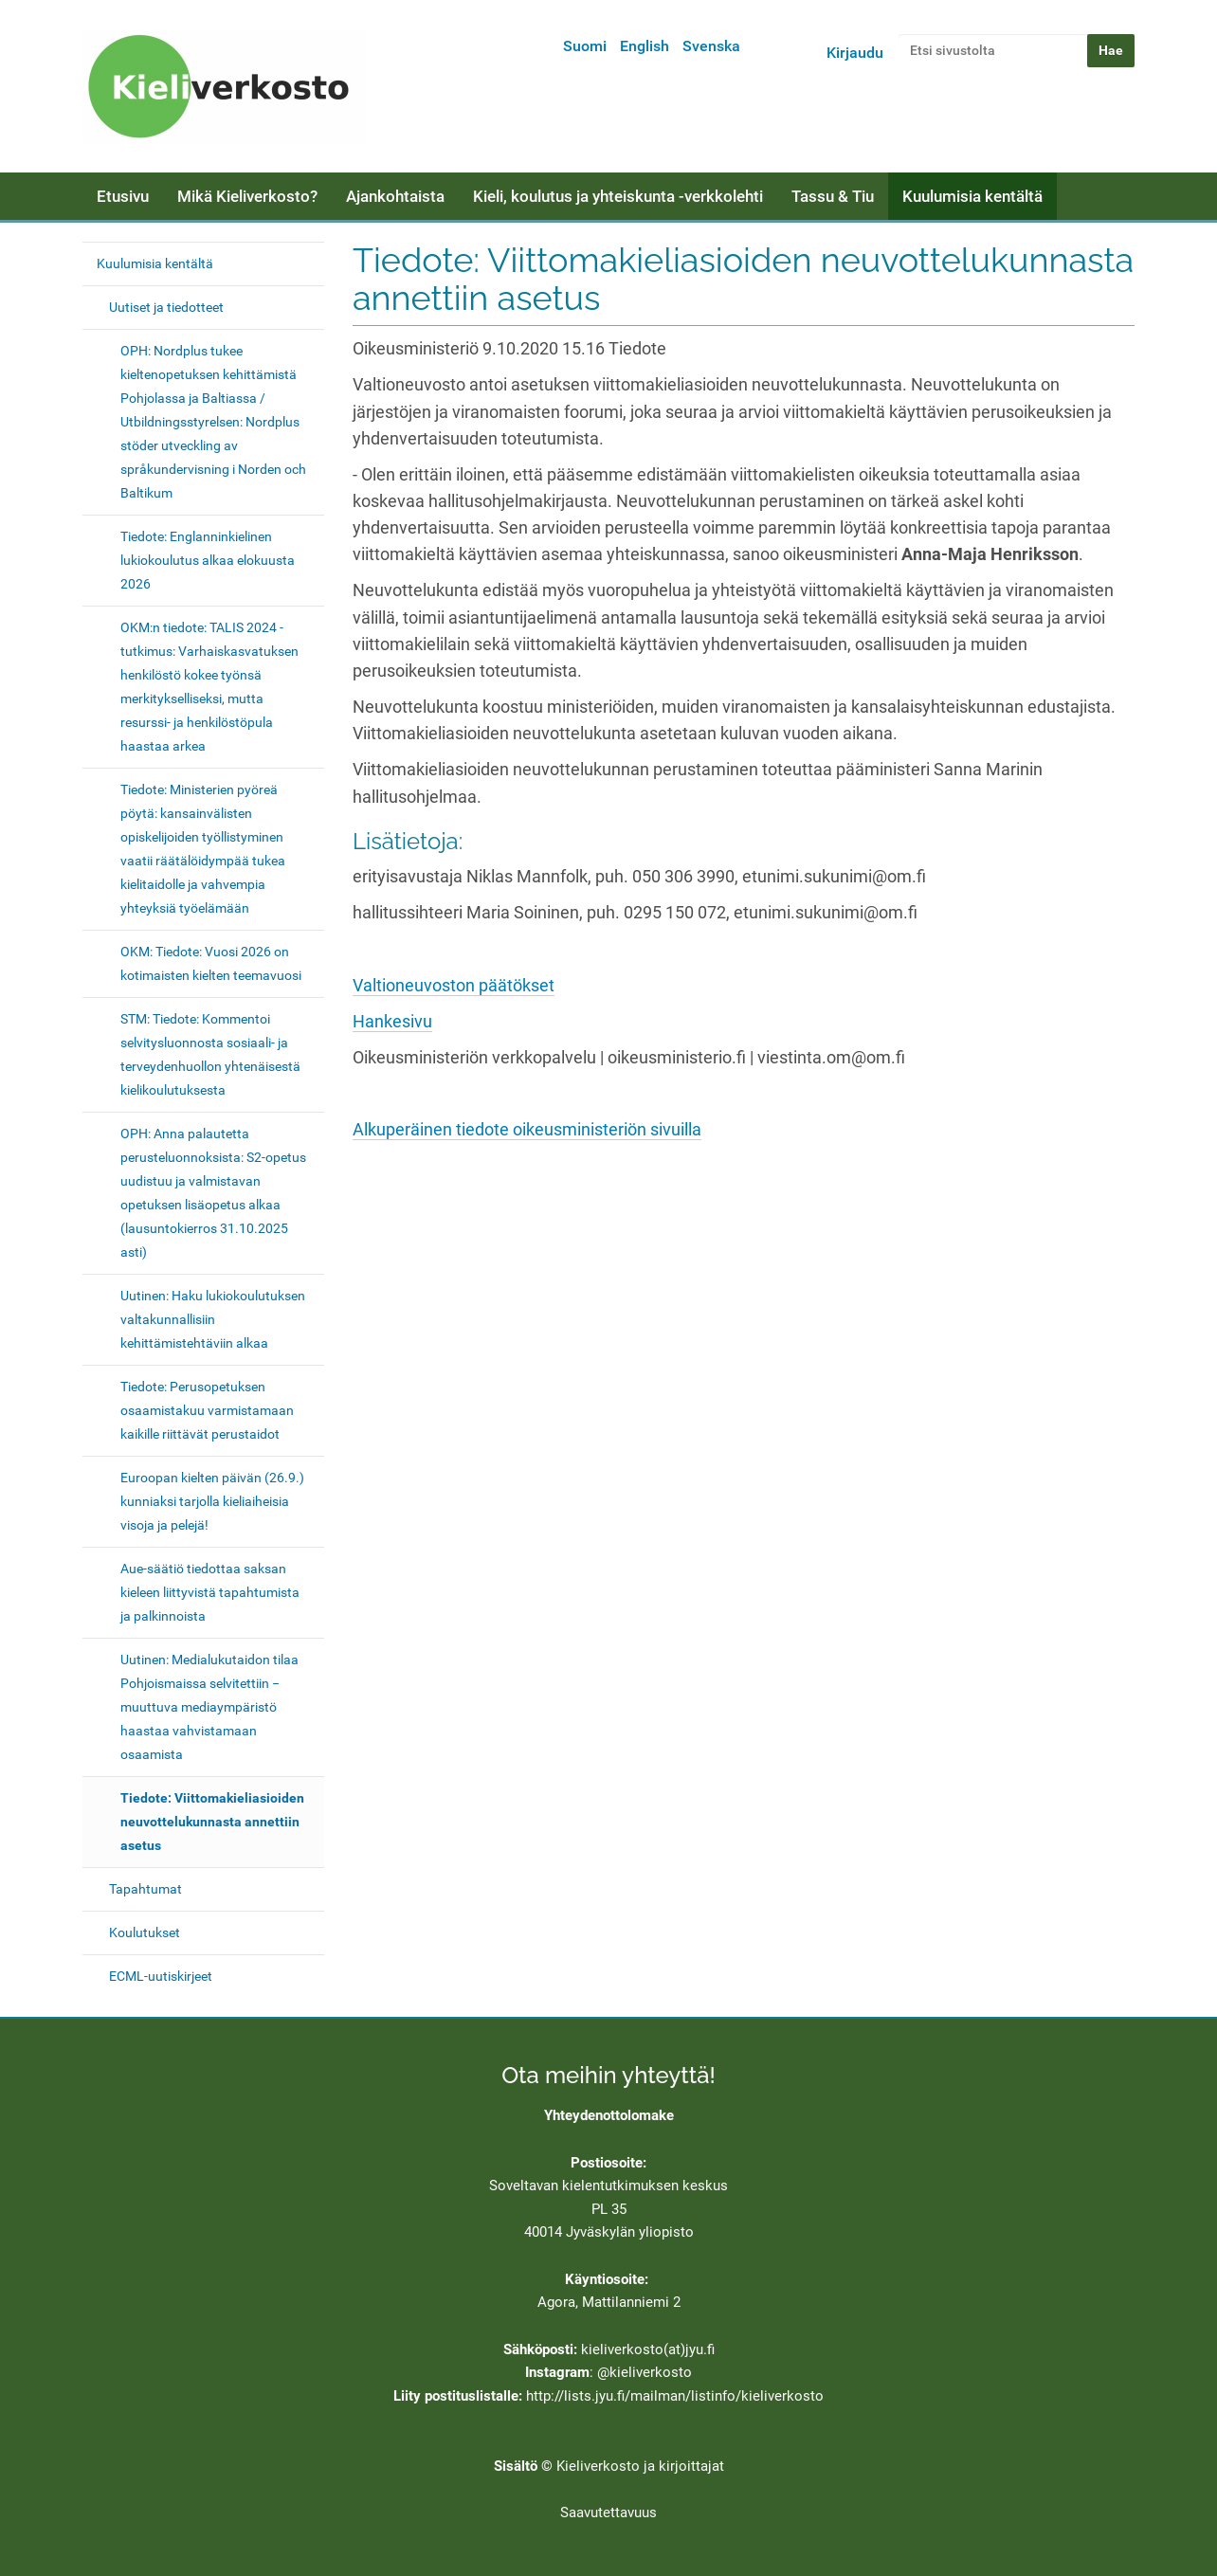 The width and height of the screenshot is (1217, 2576). I want to click on Uutinen: Haku lukiokoulutuksen valtakunnallisiin kehittämistehtäviin alkaa, so click(212, 1319).